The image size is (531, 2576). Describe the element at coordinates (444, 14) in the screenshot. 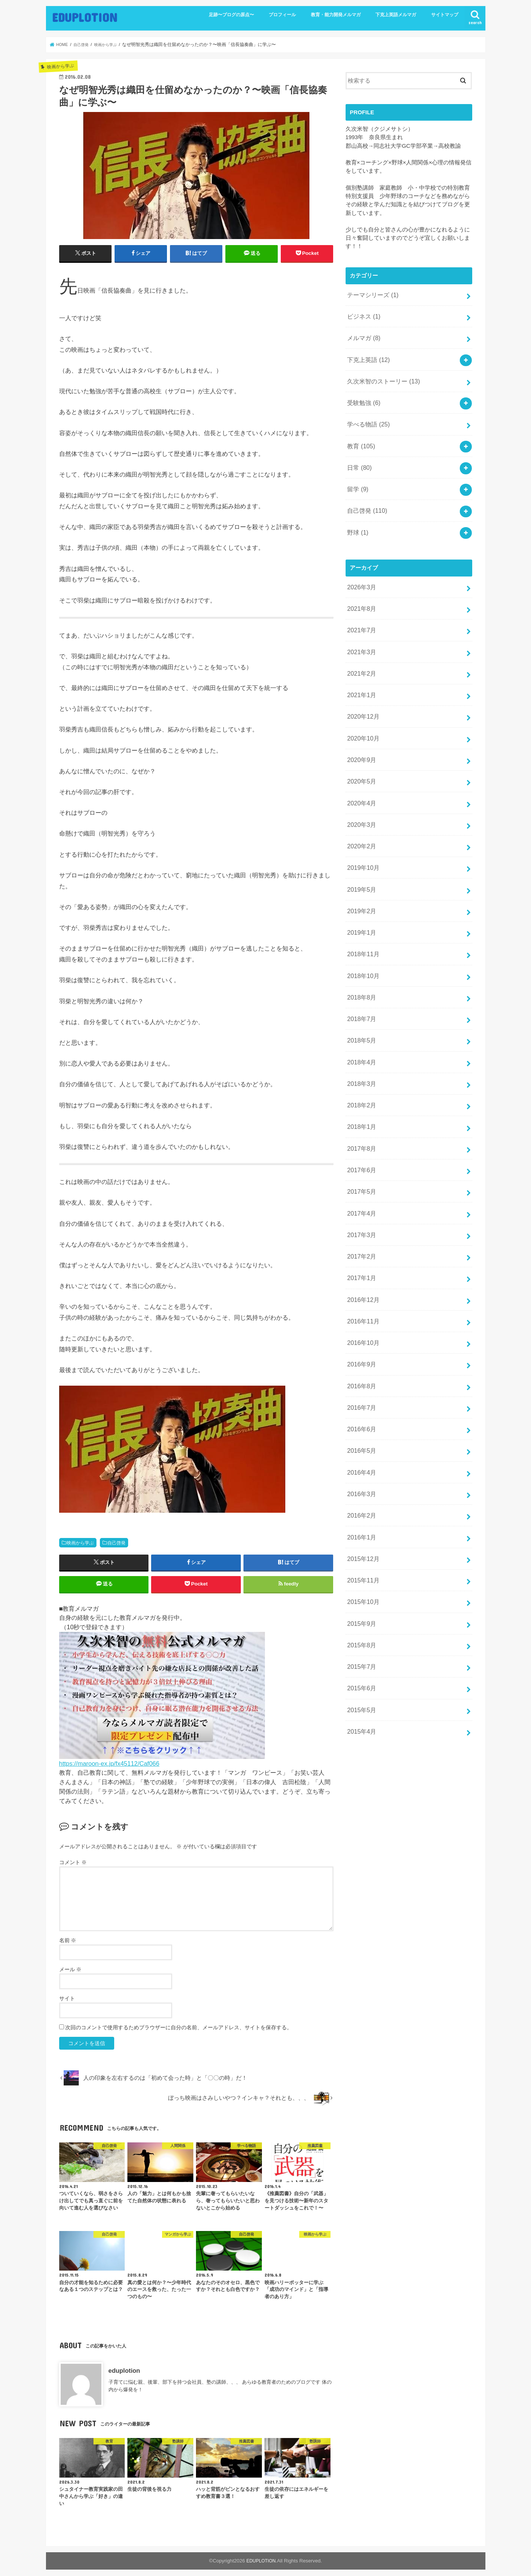

I see `サイトマップ` at that location.